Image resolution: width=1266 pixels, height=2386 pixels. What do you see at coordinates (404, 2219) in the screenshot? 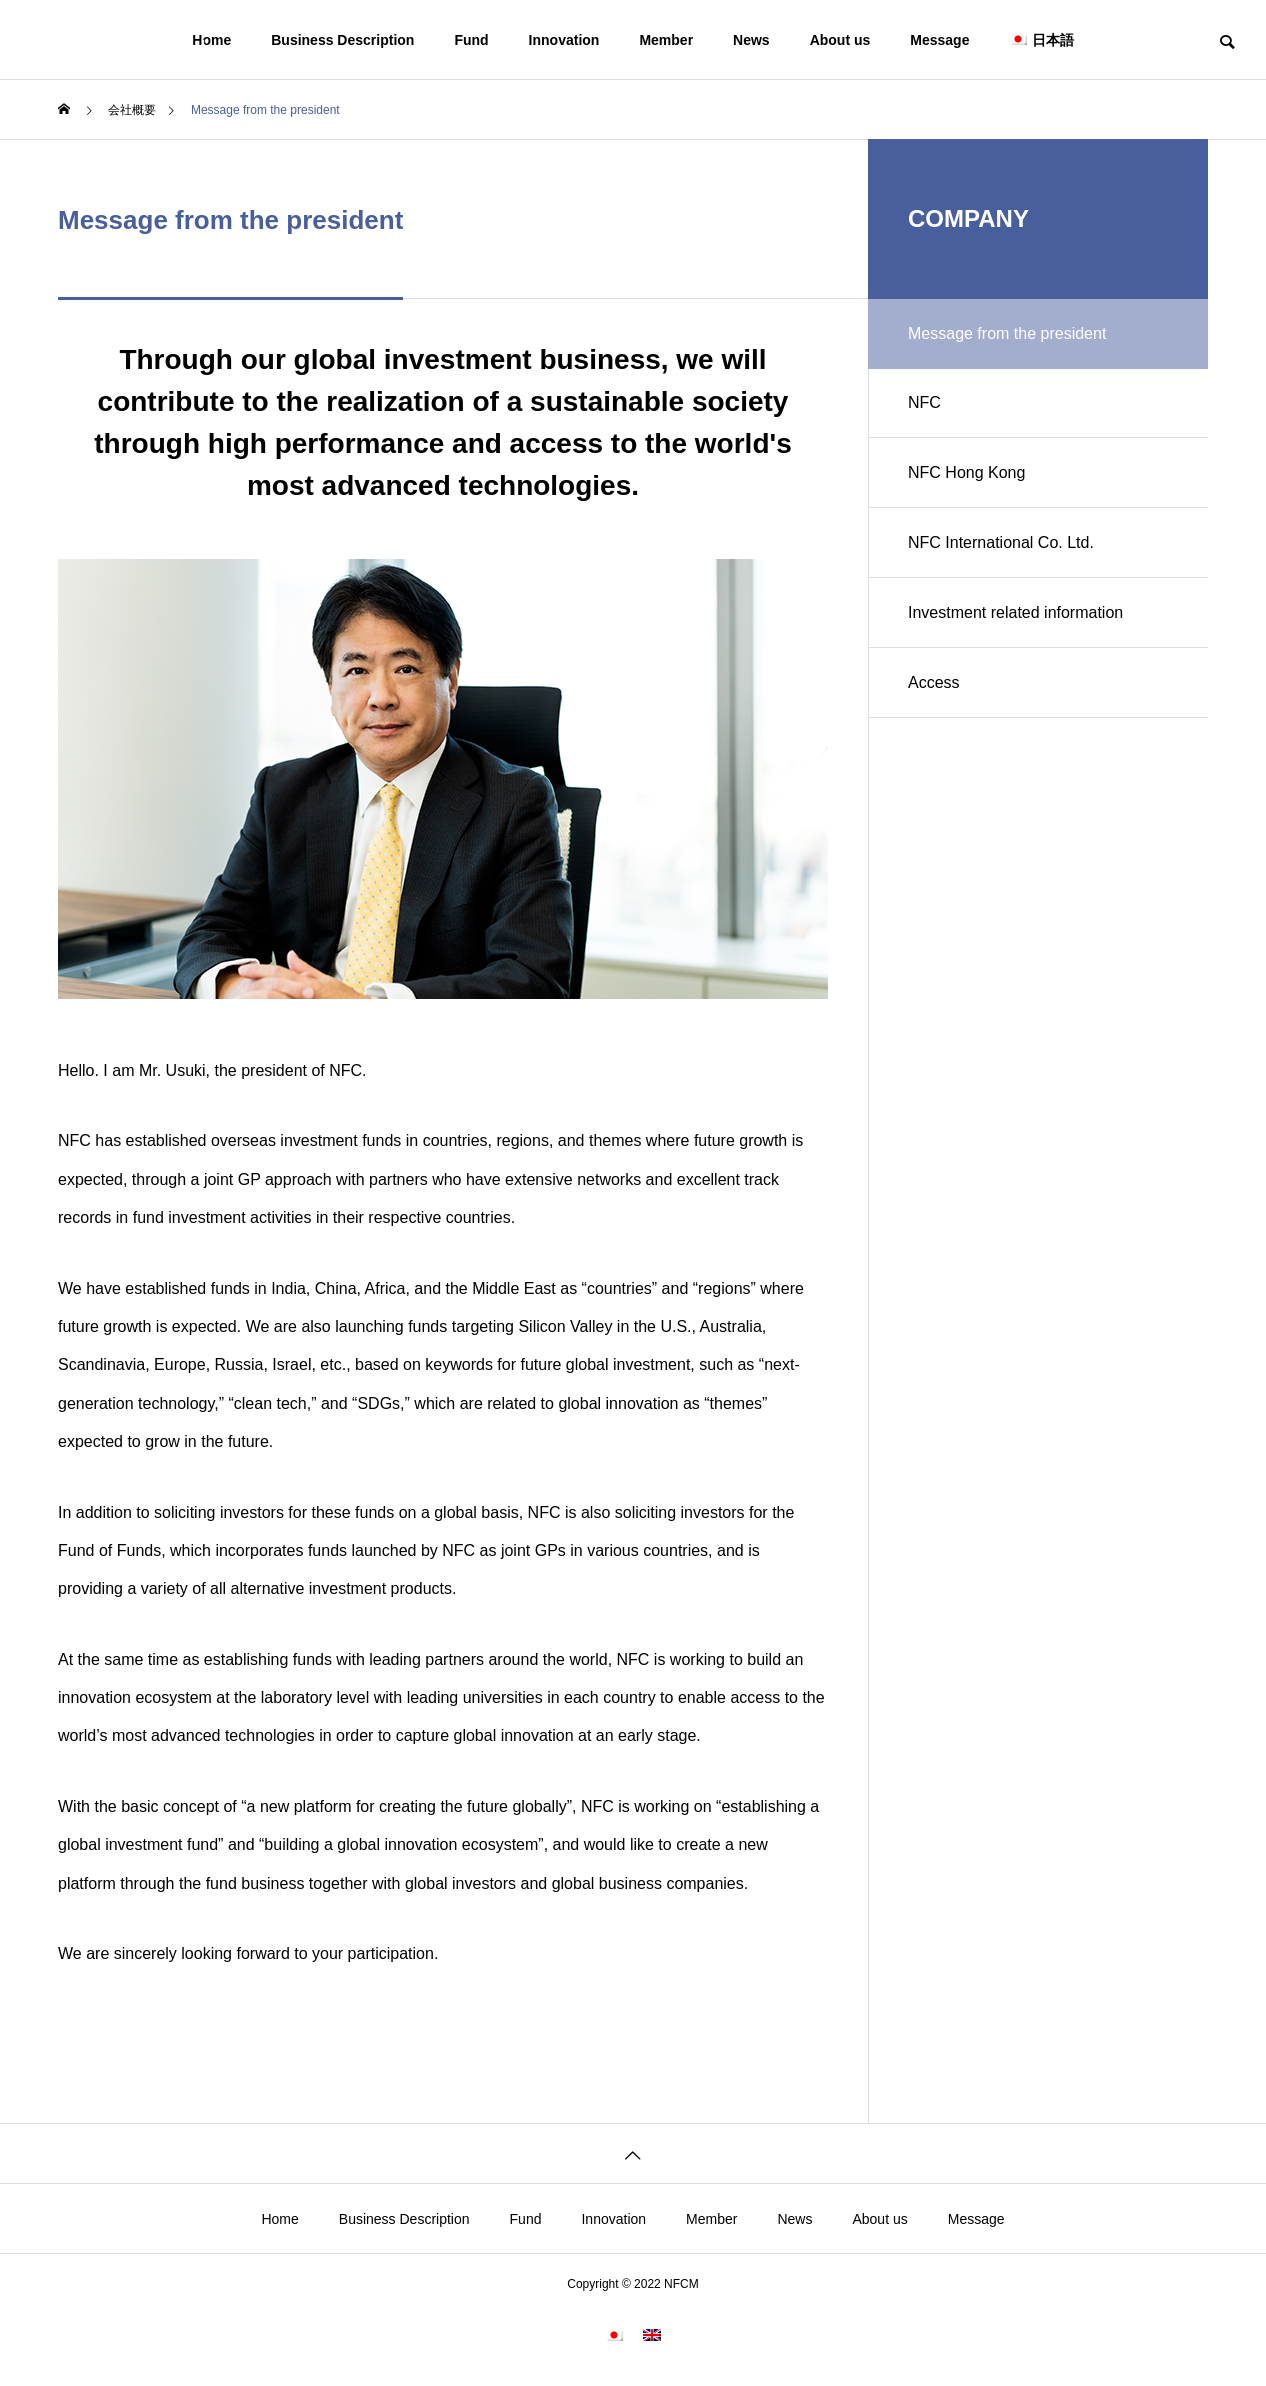
I see `Business Description` at bounding box center [404, 2219].